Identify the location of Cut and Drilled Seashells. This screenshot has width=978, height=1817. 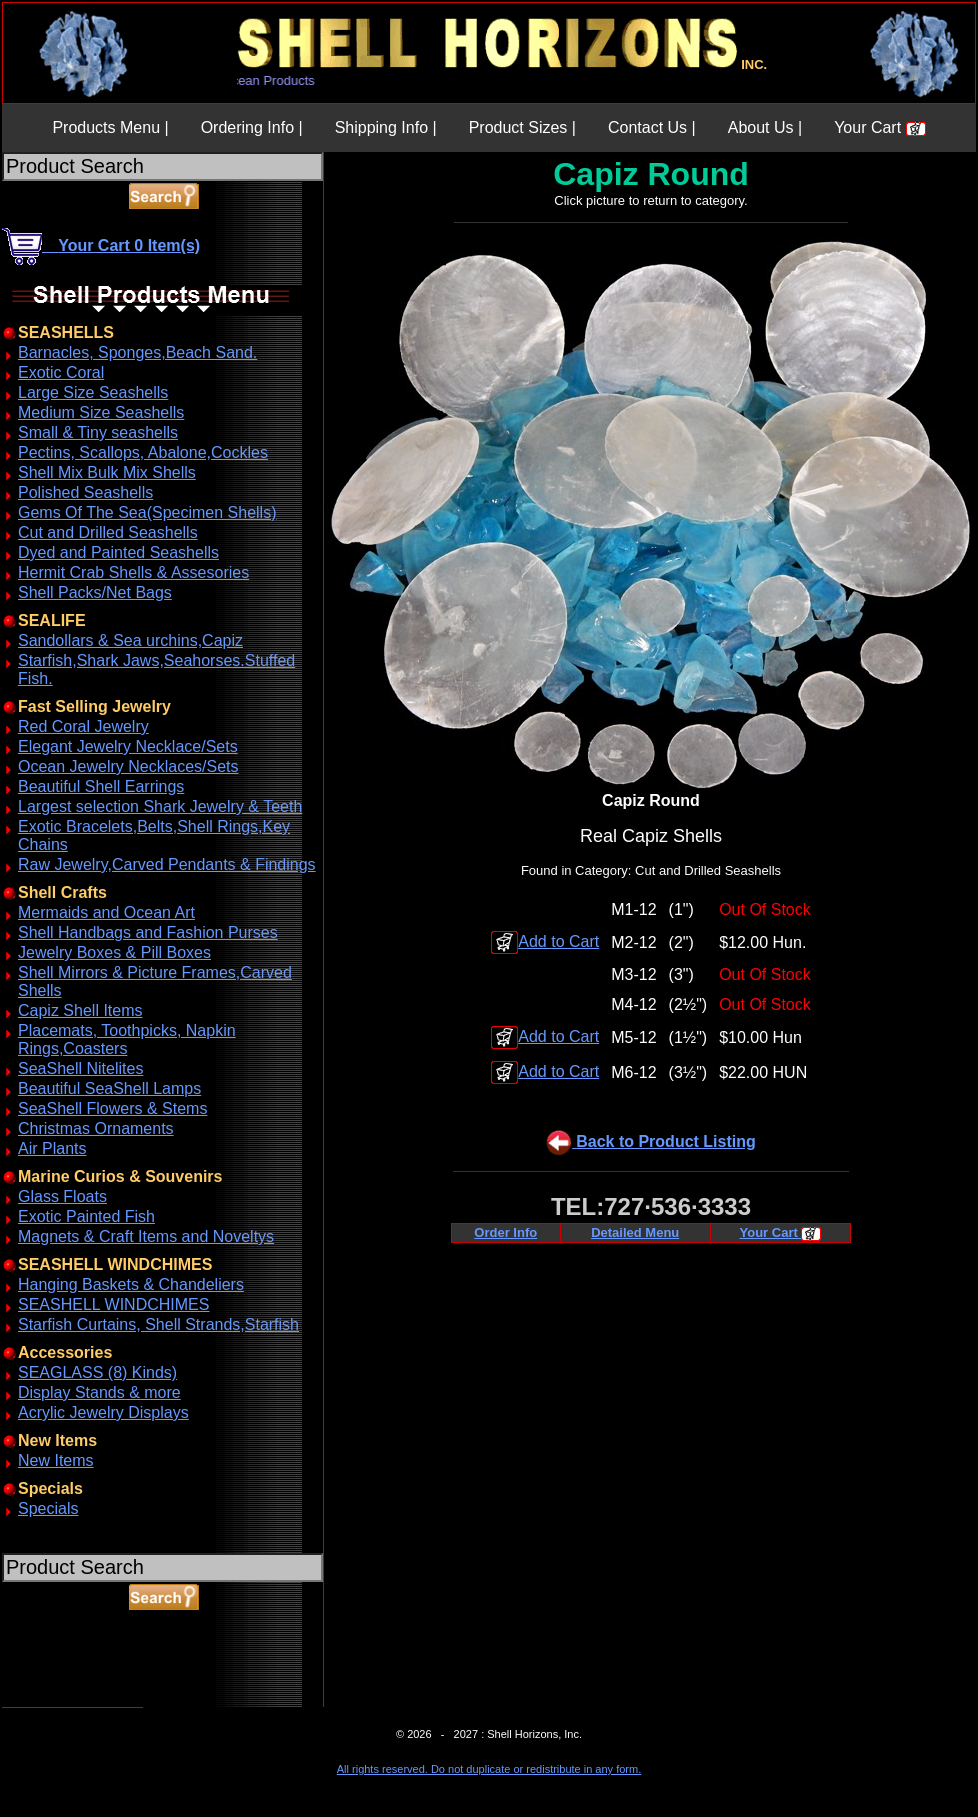
(108, 532).